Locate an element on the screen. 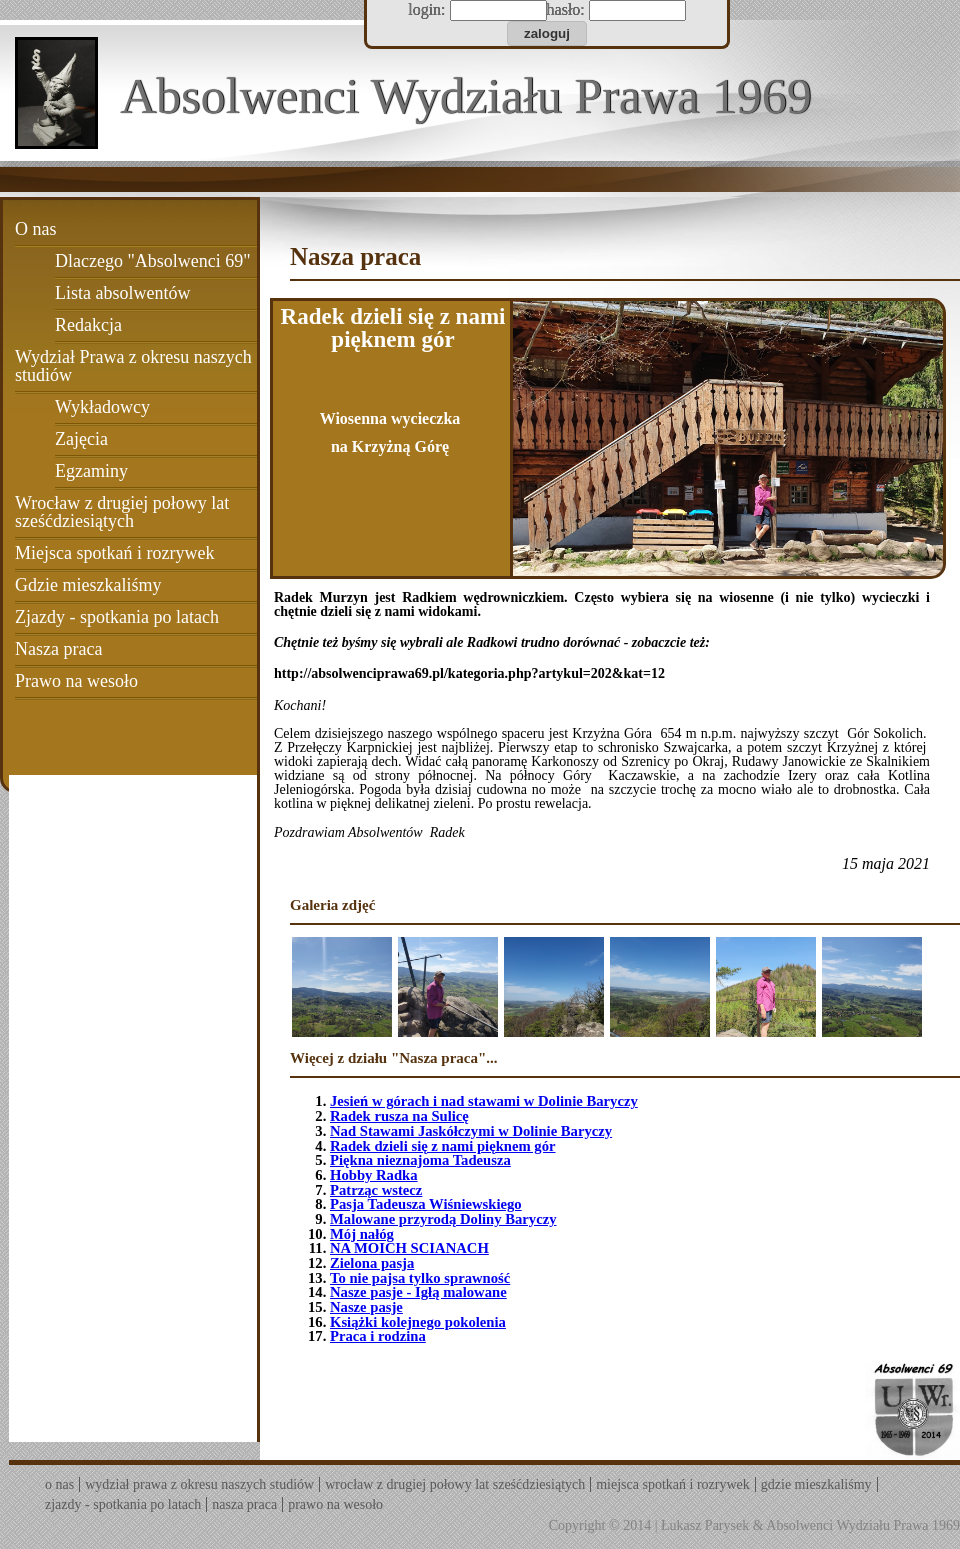  Malowane przyrodą Doliny Baryczy is located at coordinates (443, 1219).